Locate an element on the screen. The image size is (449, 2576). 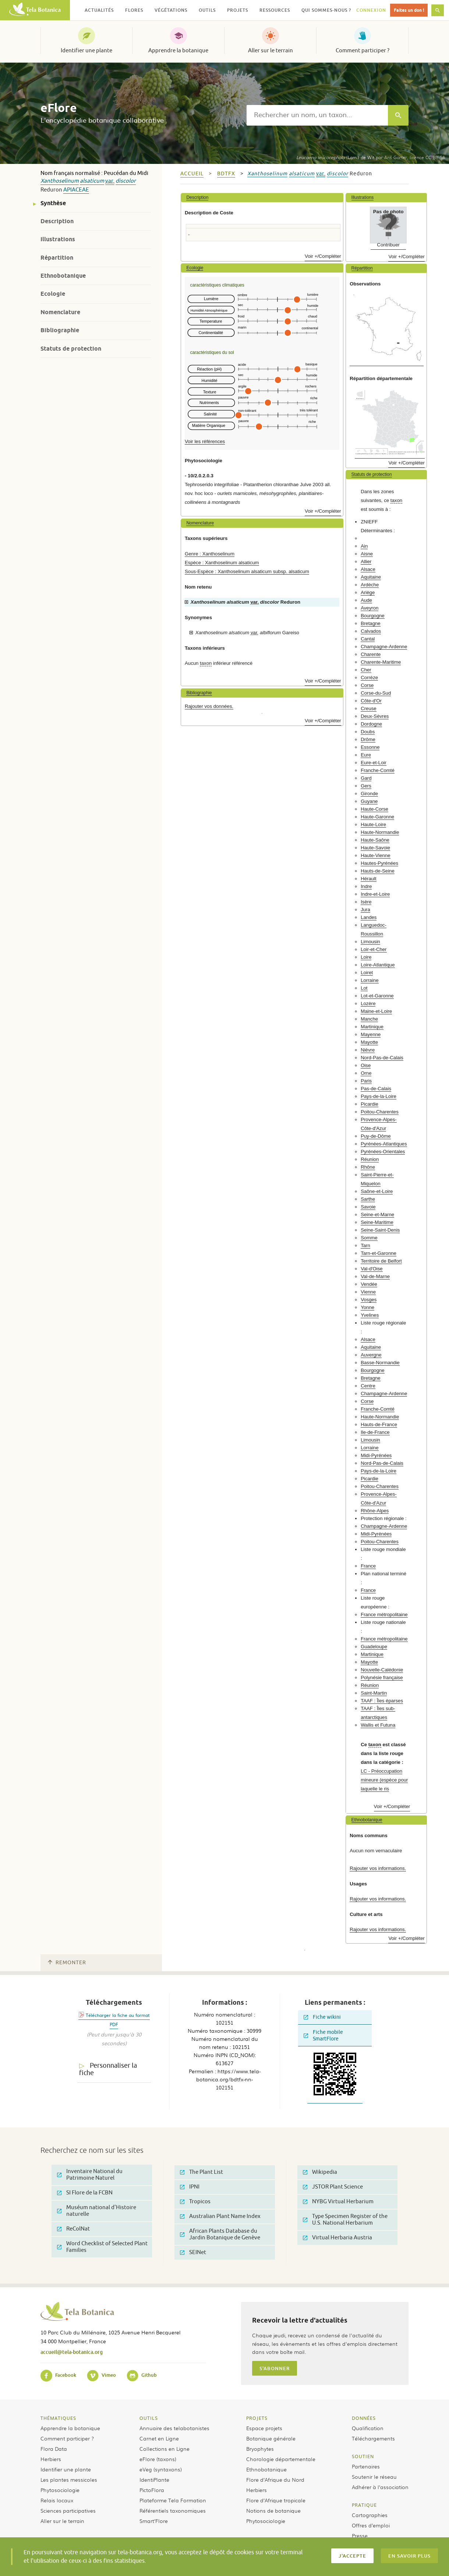
Presse is located at coordinates (360, 2535).